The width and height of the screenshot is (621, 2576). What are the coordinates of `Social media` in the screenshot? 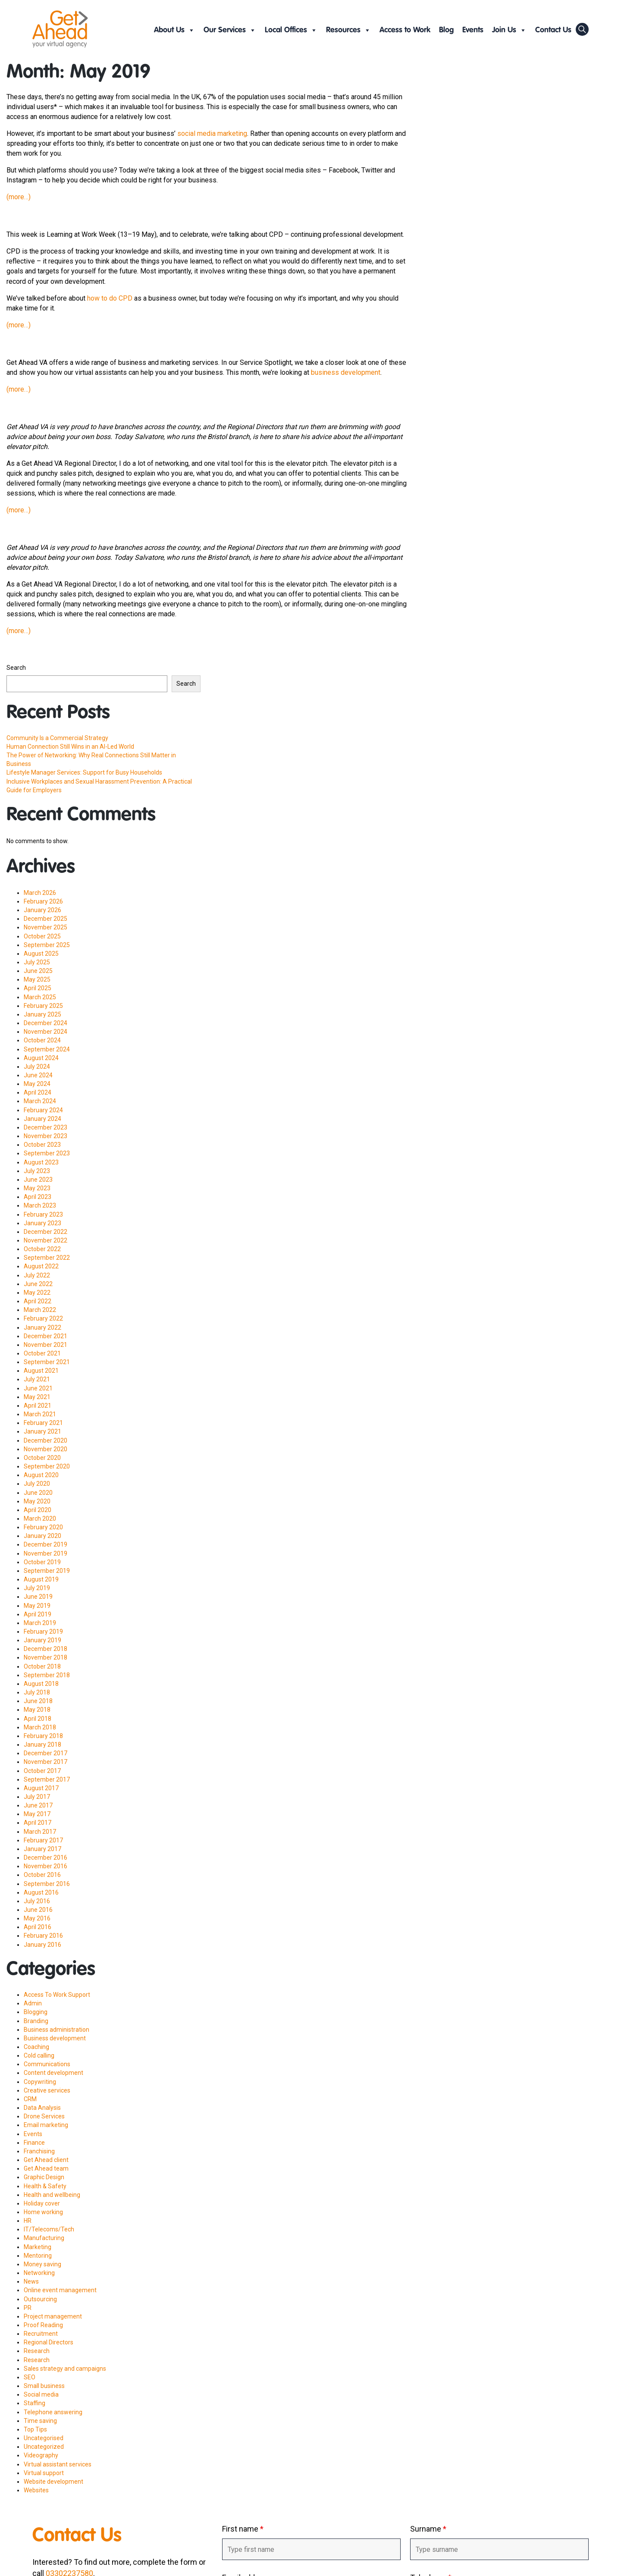 It's located at (41, 2394).